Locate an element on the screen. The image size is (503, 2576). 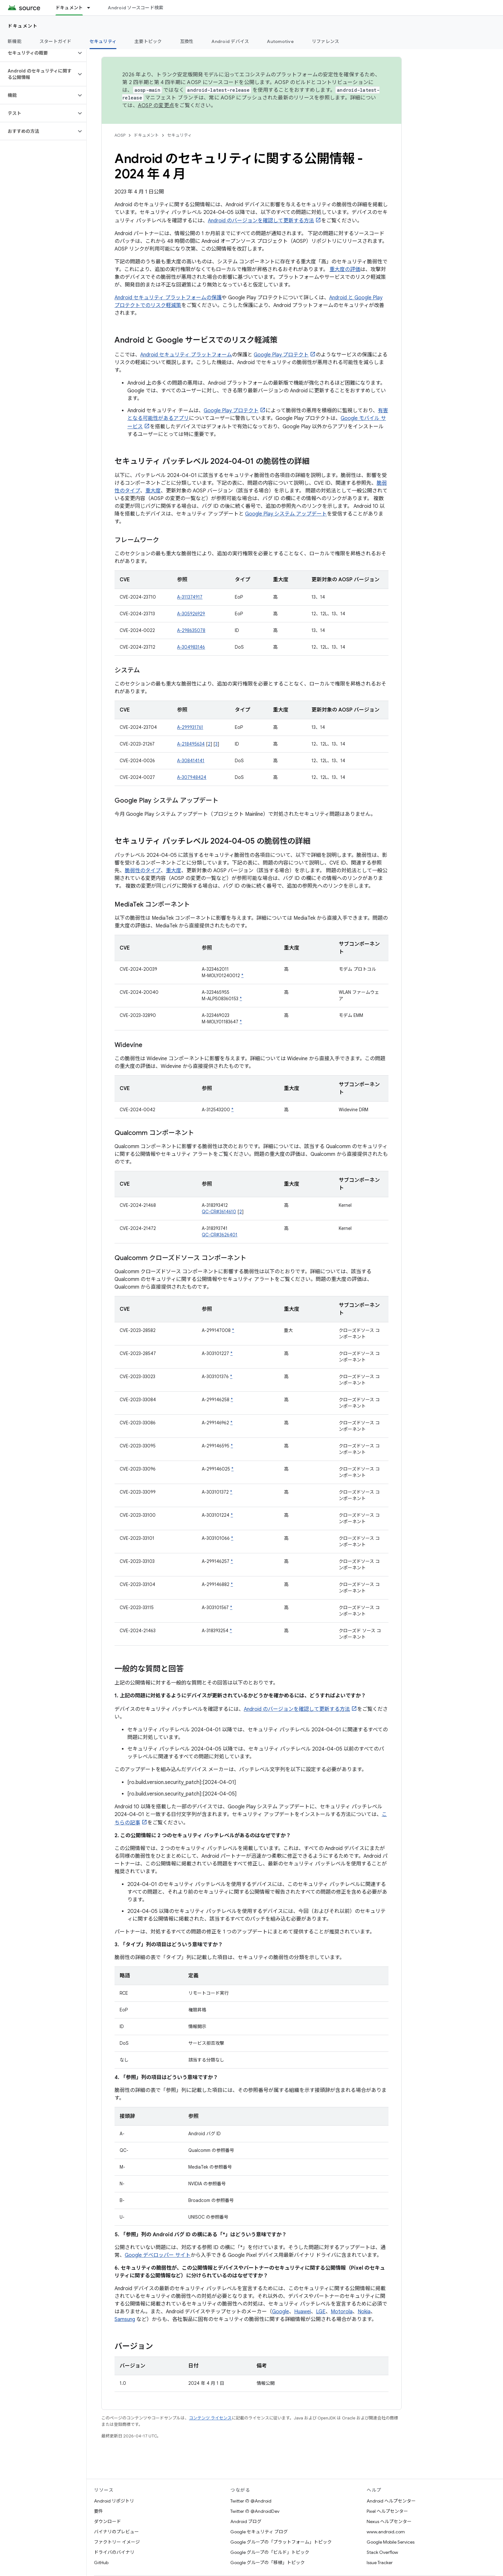
主要トピック is located at coordinates (148, 41).